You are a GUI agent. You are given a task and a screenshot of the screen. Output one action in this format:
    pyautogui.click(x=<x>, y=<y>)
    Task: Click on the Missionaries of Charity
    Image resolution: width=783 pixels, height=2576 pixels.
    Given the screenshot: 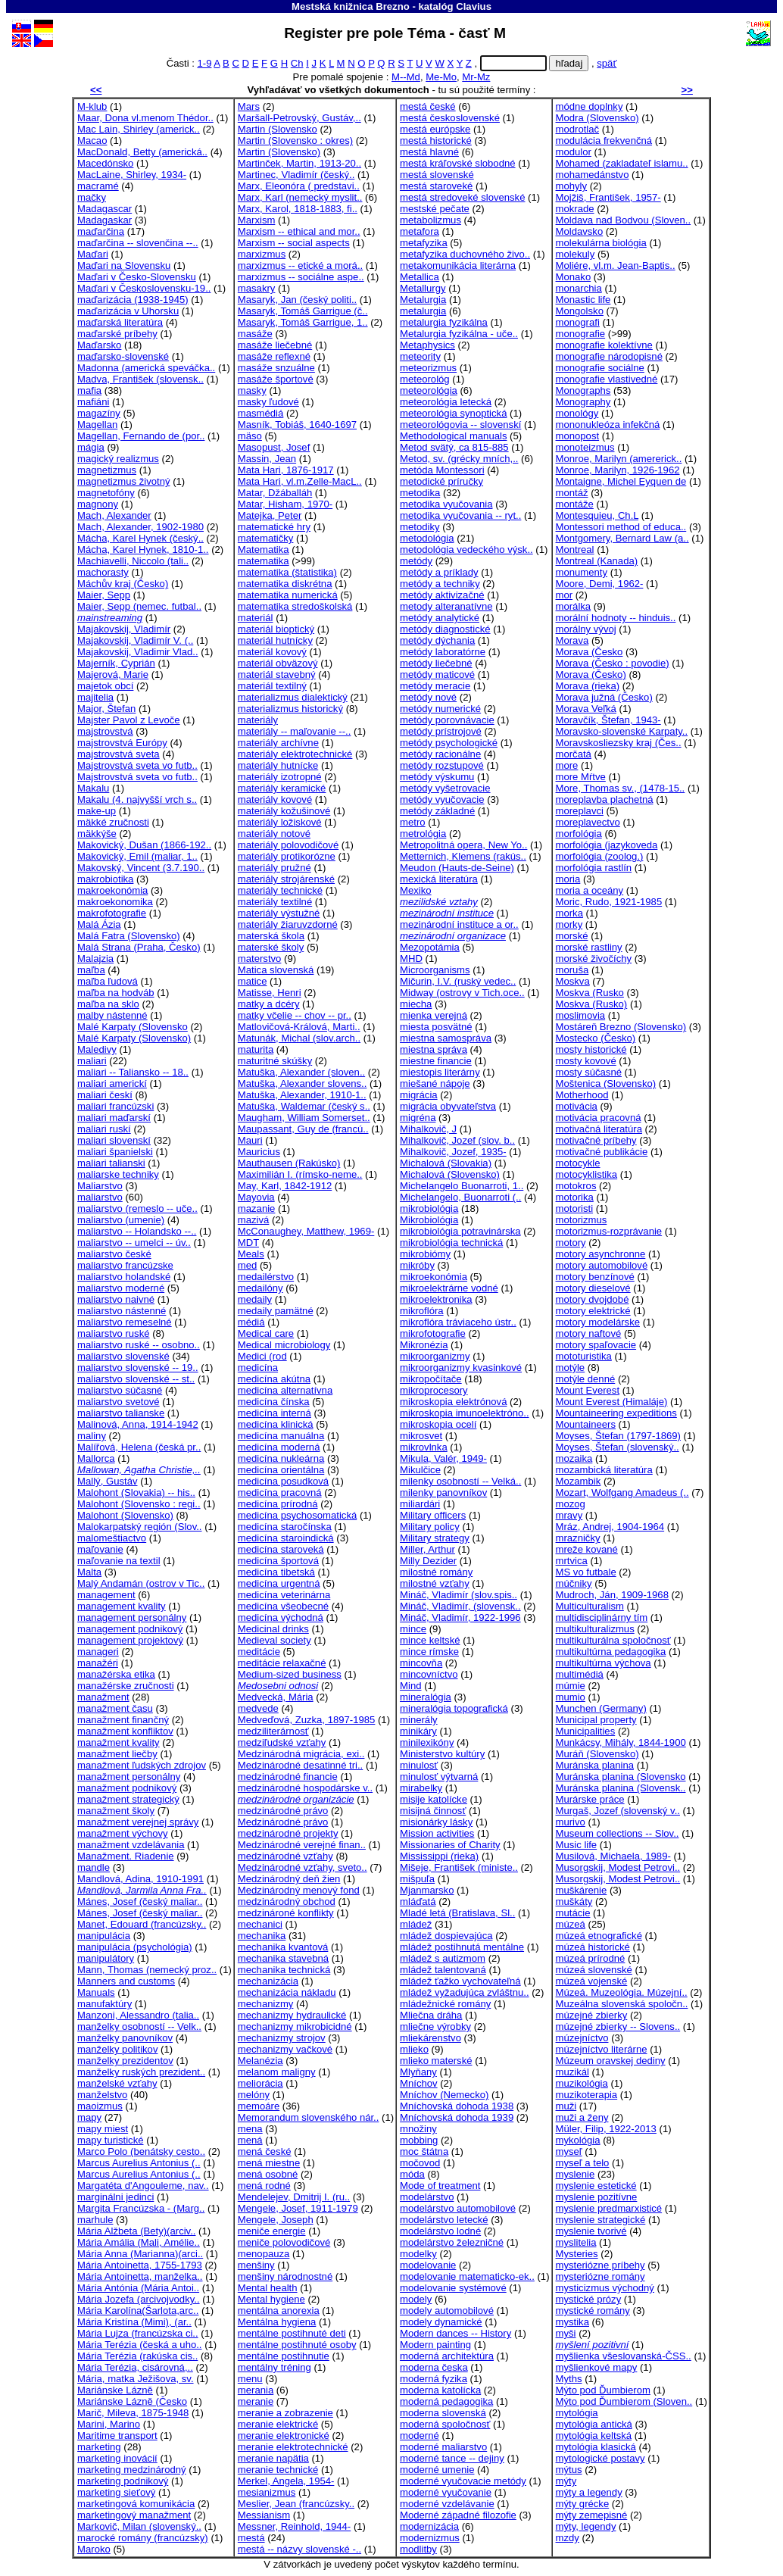 What is the action you would take?
    pyautogui.click(x=450, y=1844)
    